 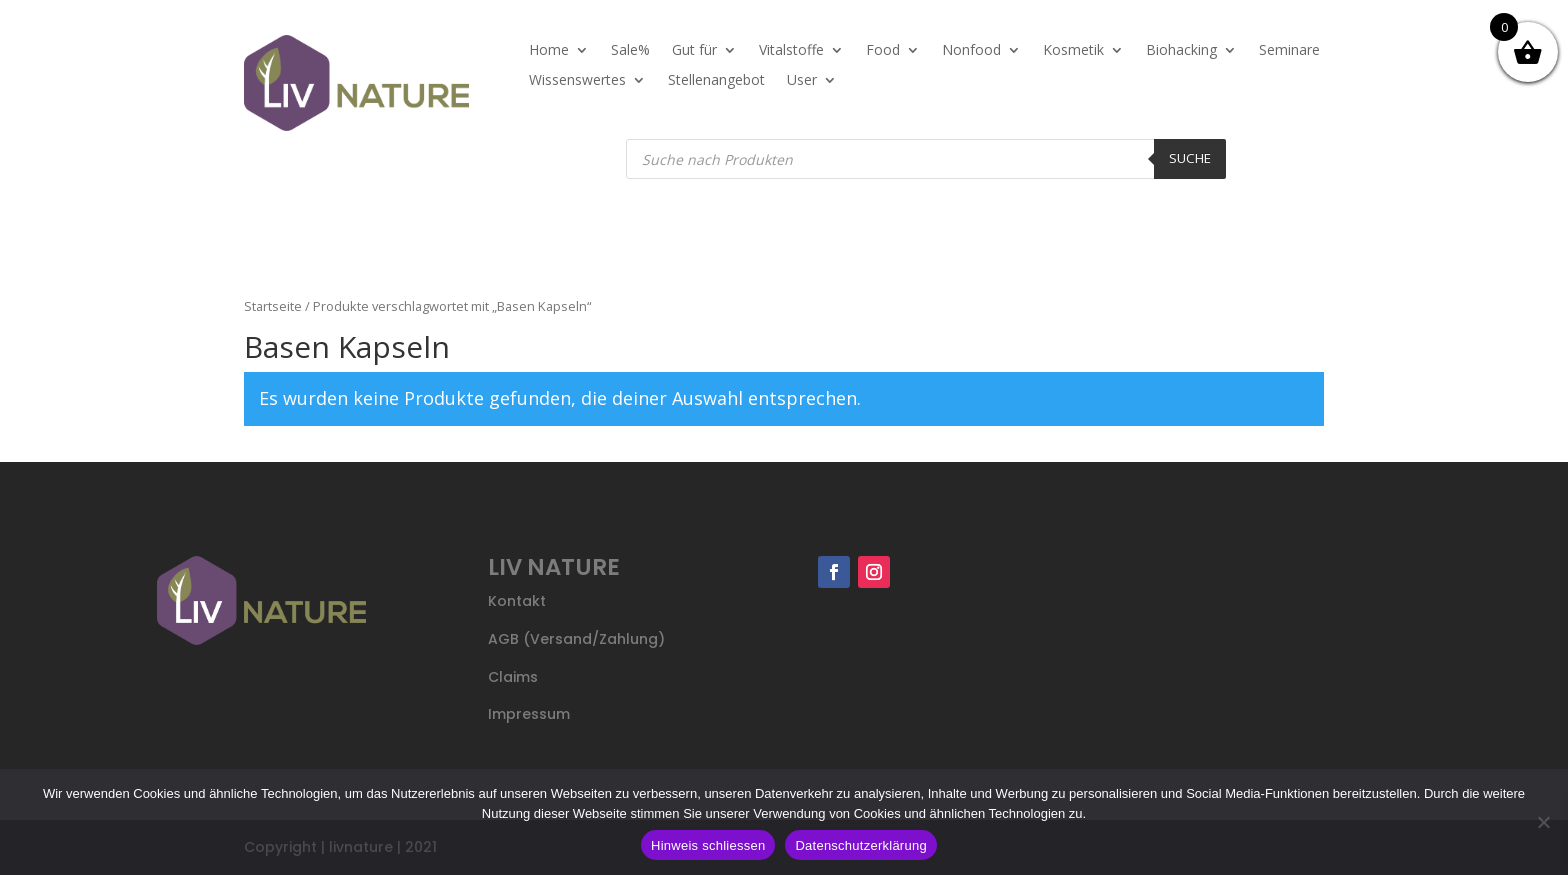 What do you see at coordinates (549, 51) in the screenshot?
I see `Home` at bounding box center [549, 51].